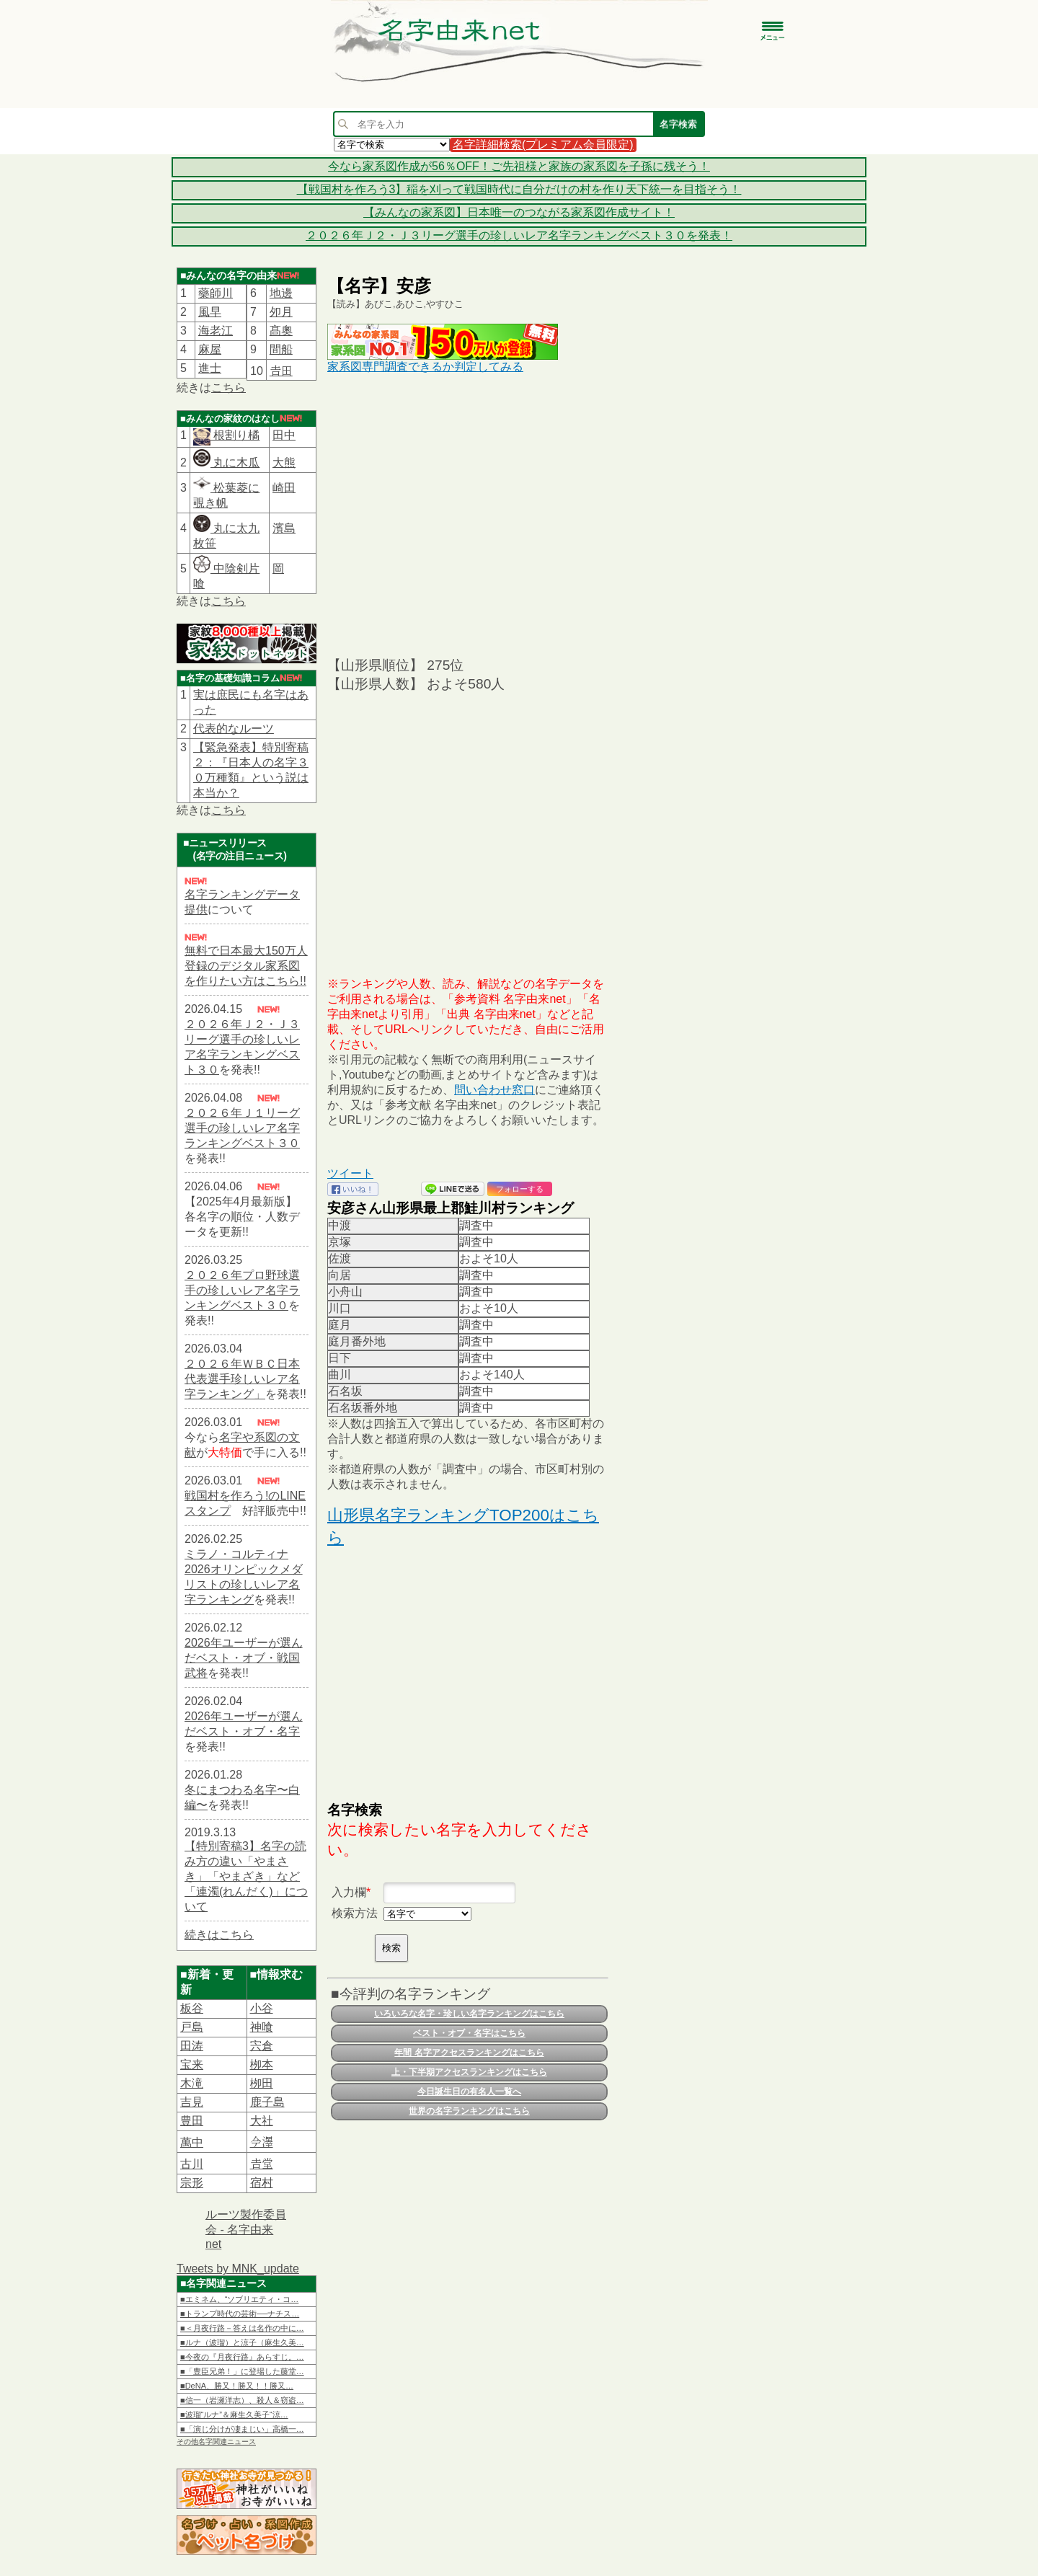 The image size is (1038, 2576). Describe the element at coordinates (215, 293) in the screenshot. I see `藥師川` at that location.